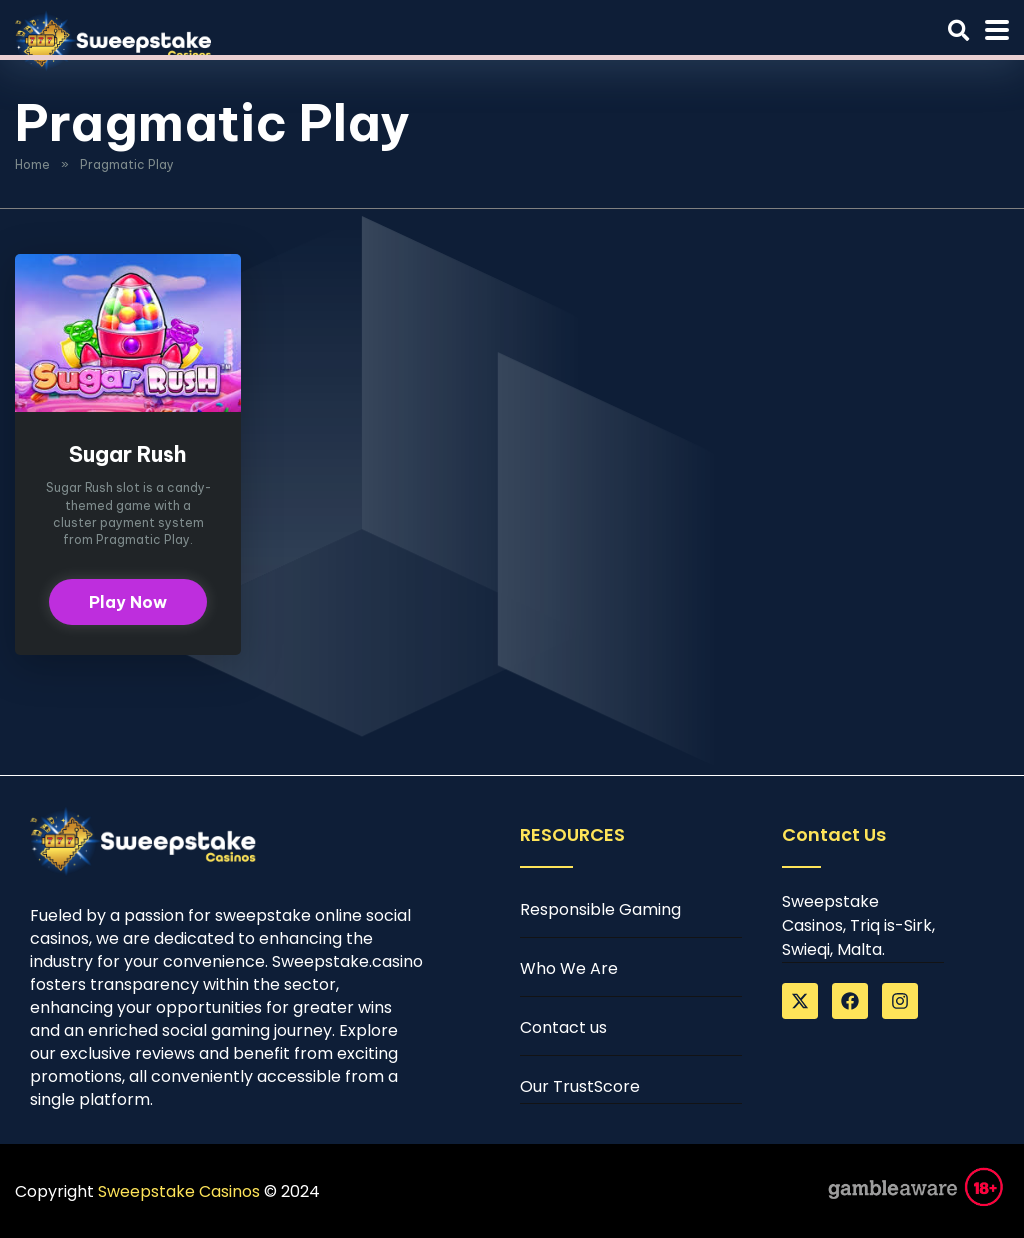  I want to click on Sweepstake Casinos, so click(179, 1191).